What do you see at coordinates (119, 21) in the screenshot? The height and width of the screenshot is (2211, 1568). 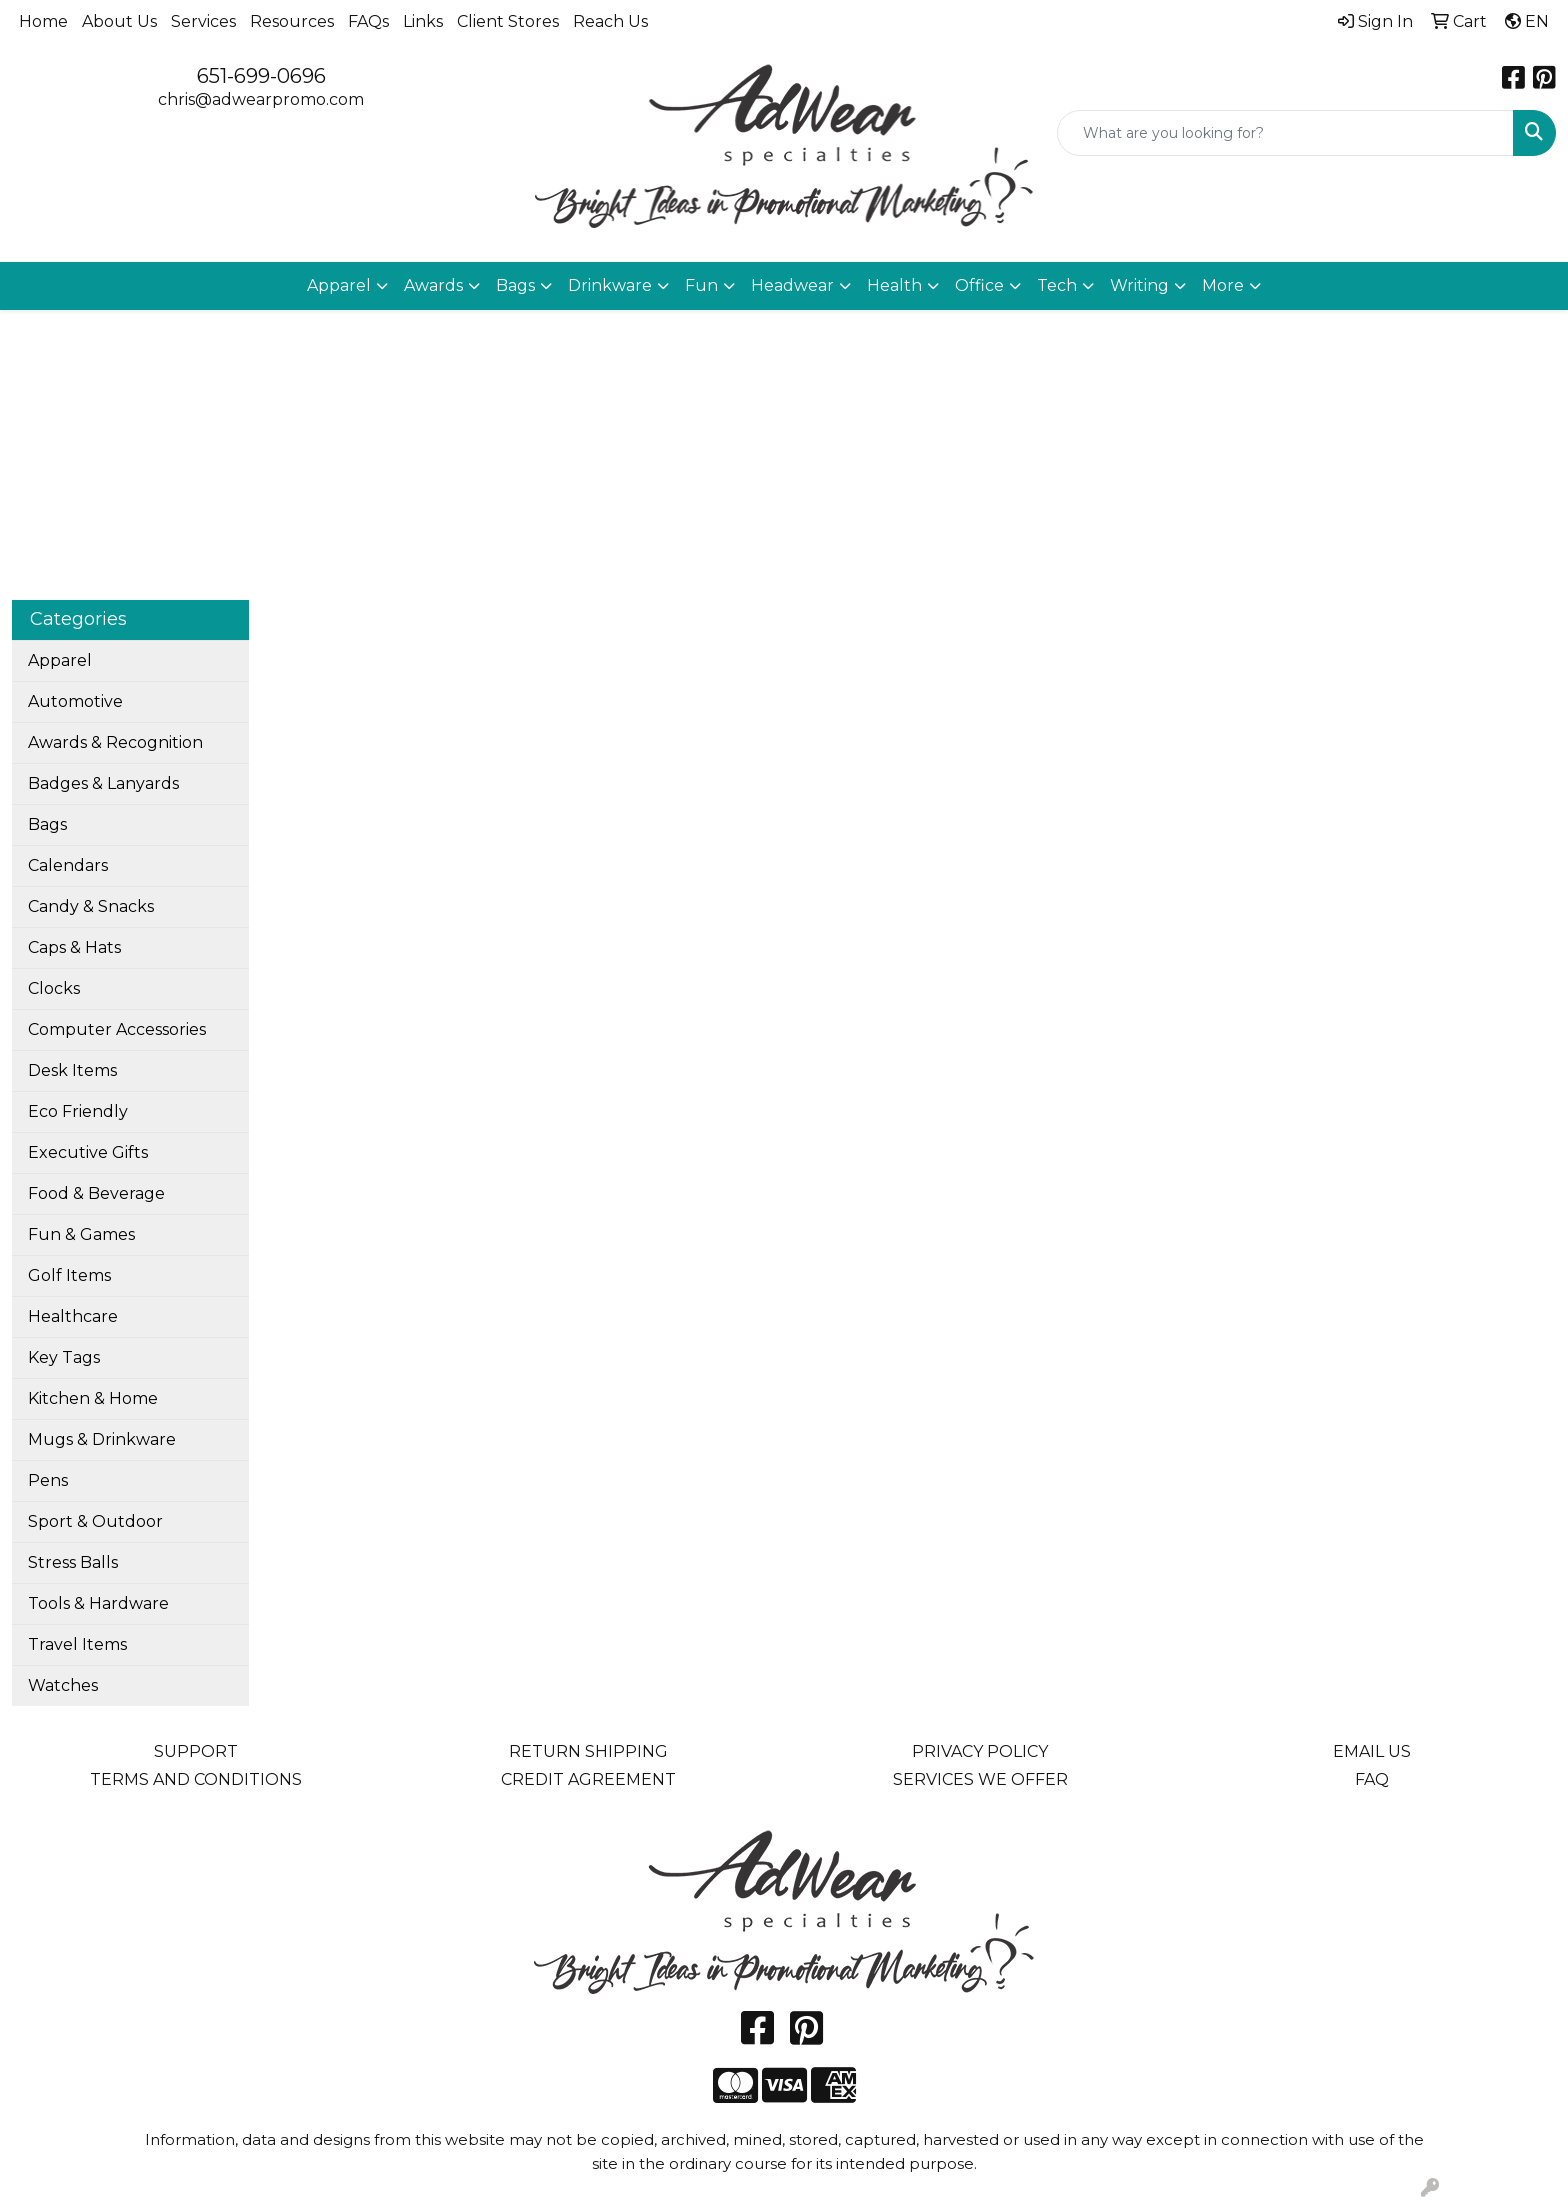 I see `About Us` at bounding box center [119, 21].